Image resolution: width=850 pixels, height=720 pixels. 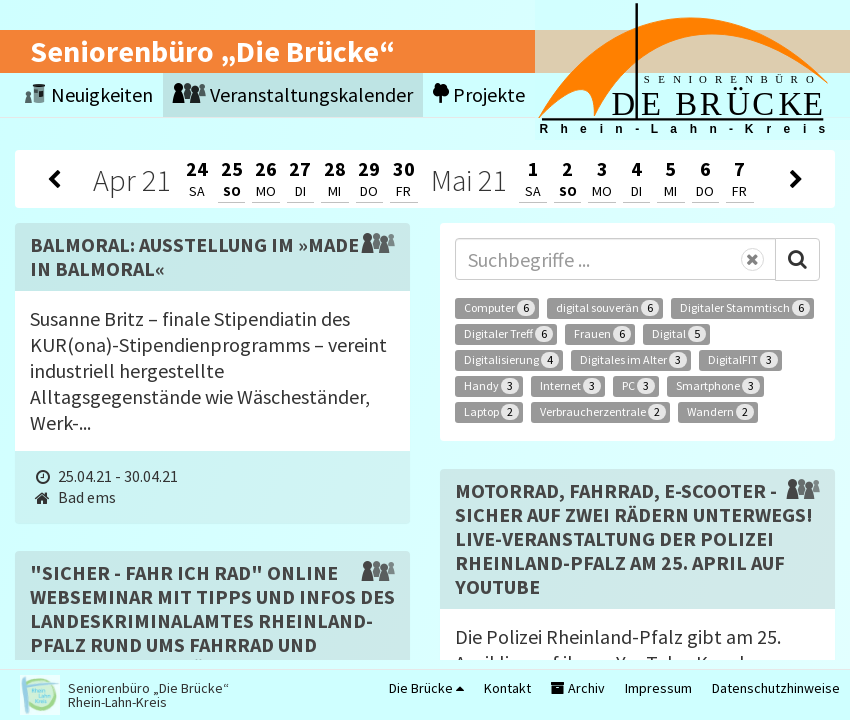 What do you see at coordinates (570, 386) in the screenshot?
I see `Internet` at bounding box center [570, 386].